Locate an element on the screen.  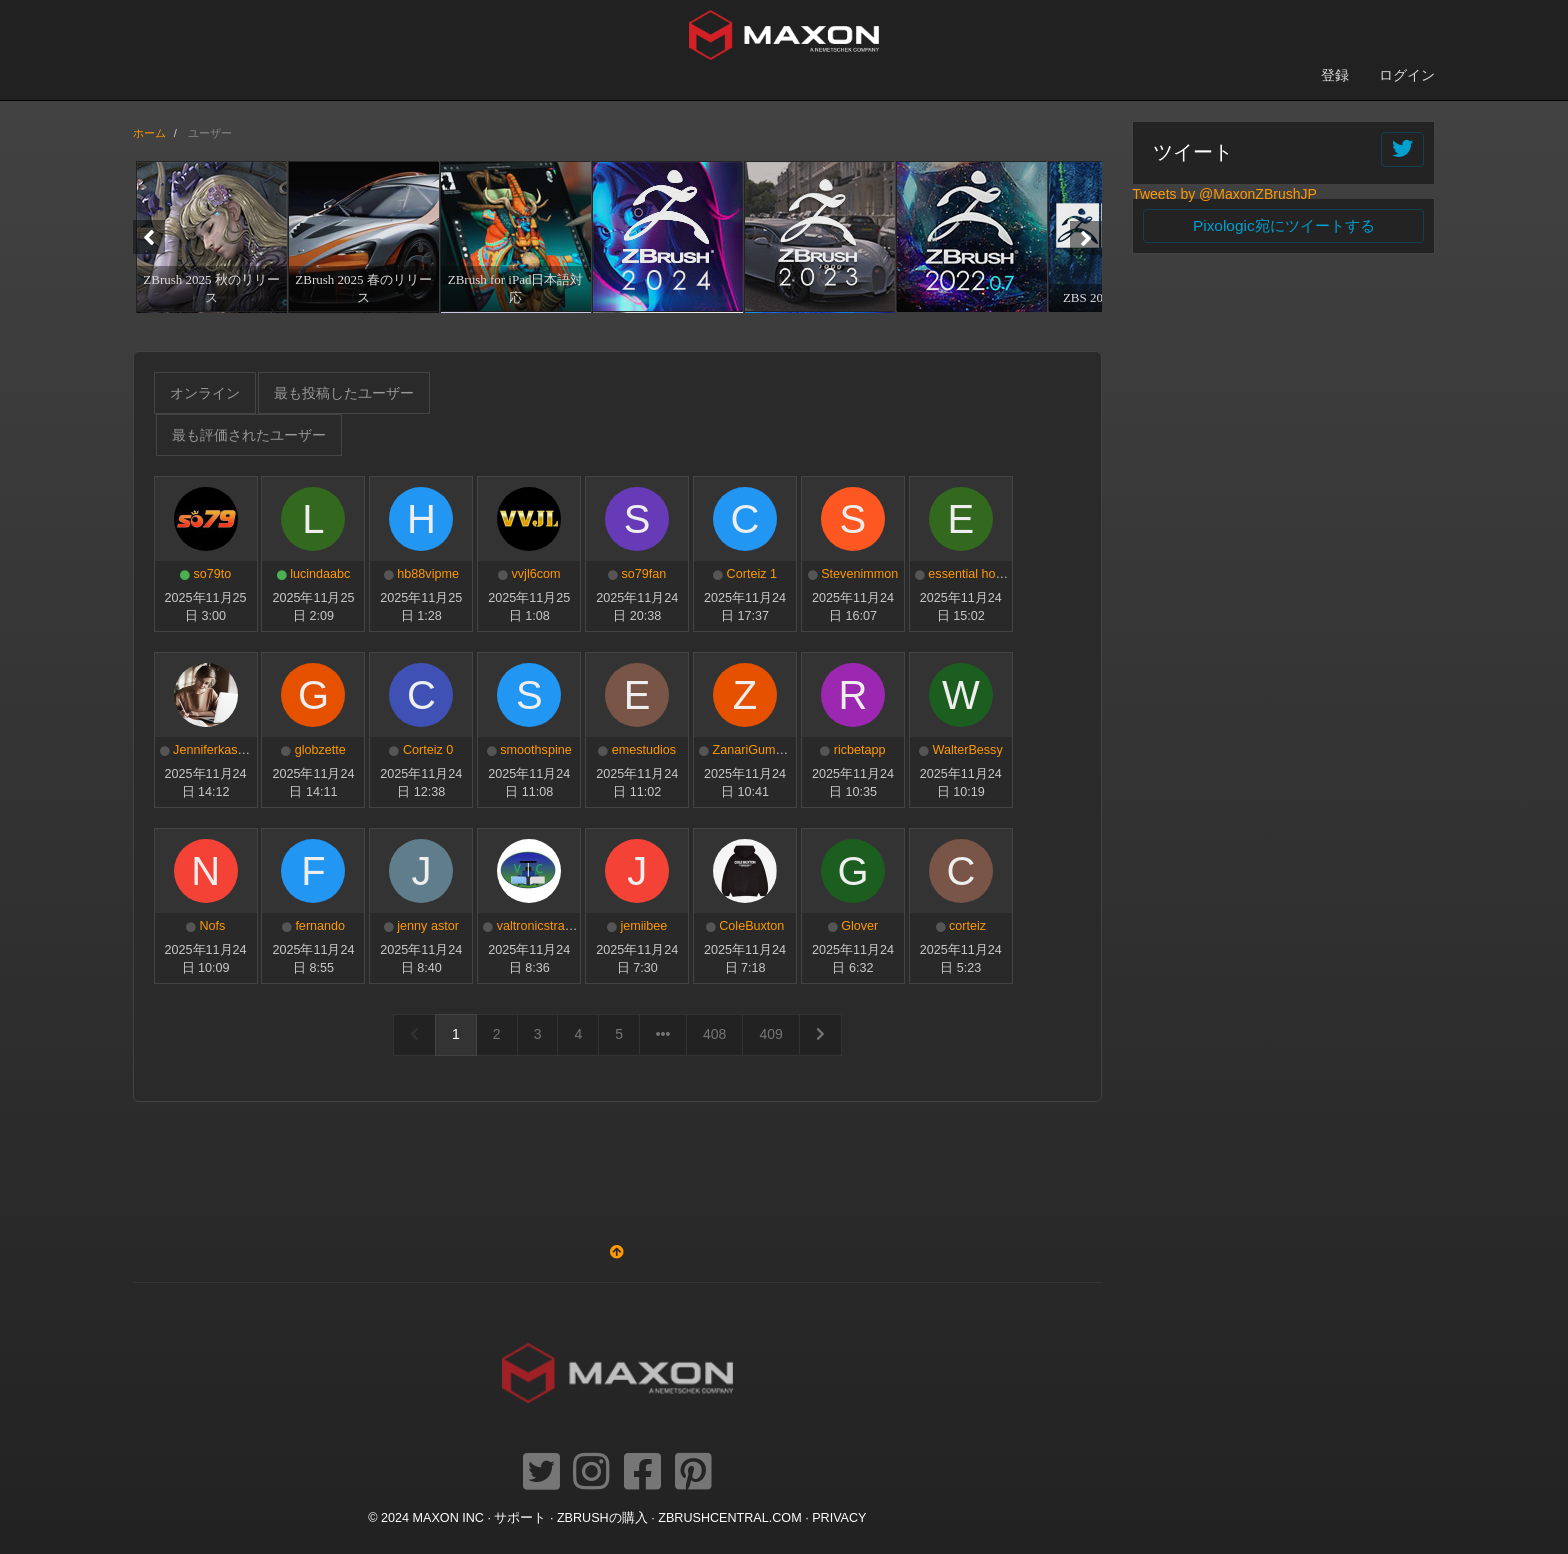
ricbetapp is located at coordinates (860, 750).